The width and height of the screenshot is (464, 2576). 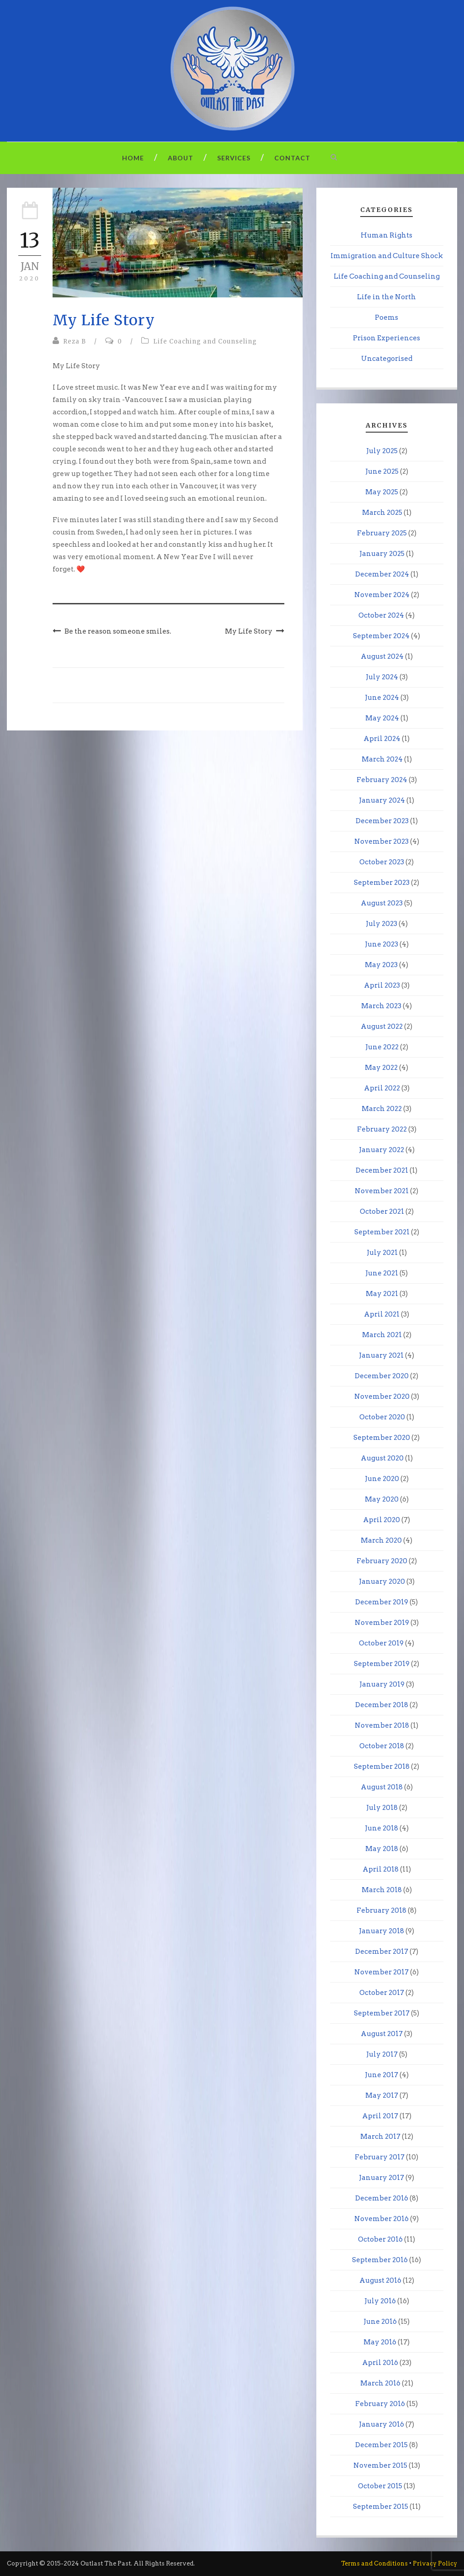 What do you see at coordinates (382, 1026) in the screenshot?
I see `August 2022` at bounding box center [382, 1026].